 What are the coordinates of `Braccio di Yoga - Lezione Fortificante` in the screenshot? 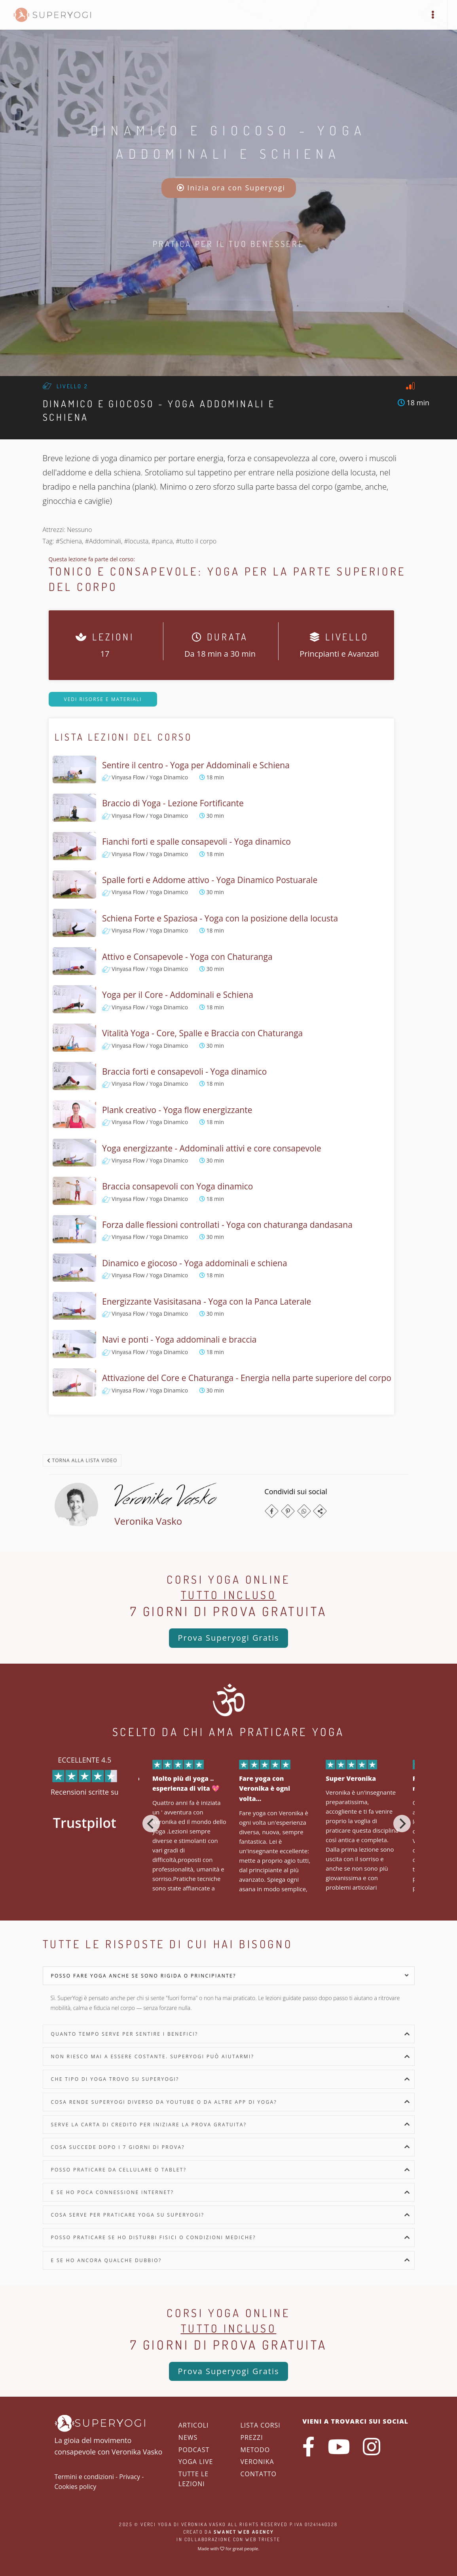 It's located at (173, 803).